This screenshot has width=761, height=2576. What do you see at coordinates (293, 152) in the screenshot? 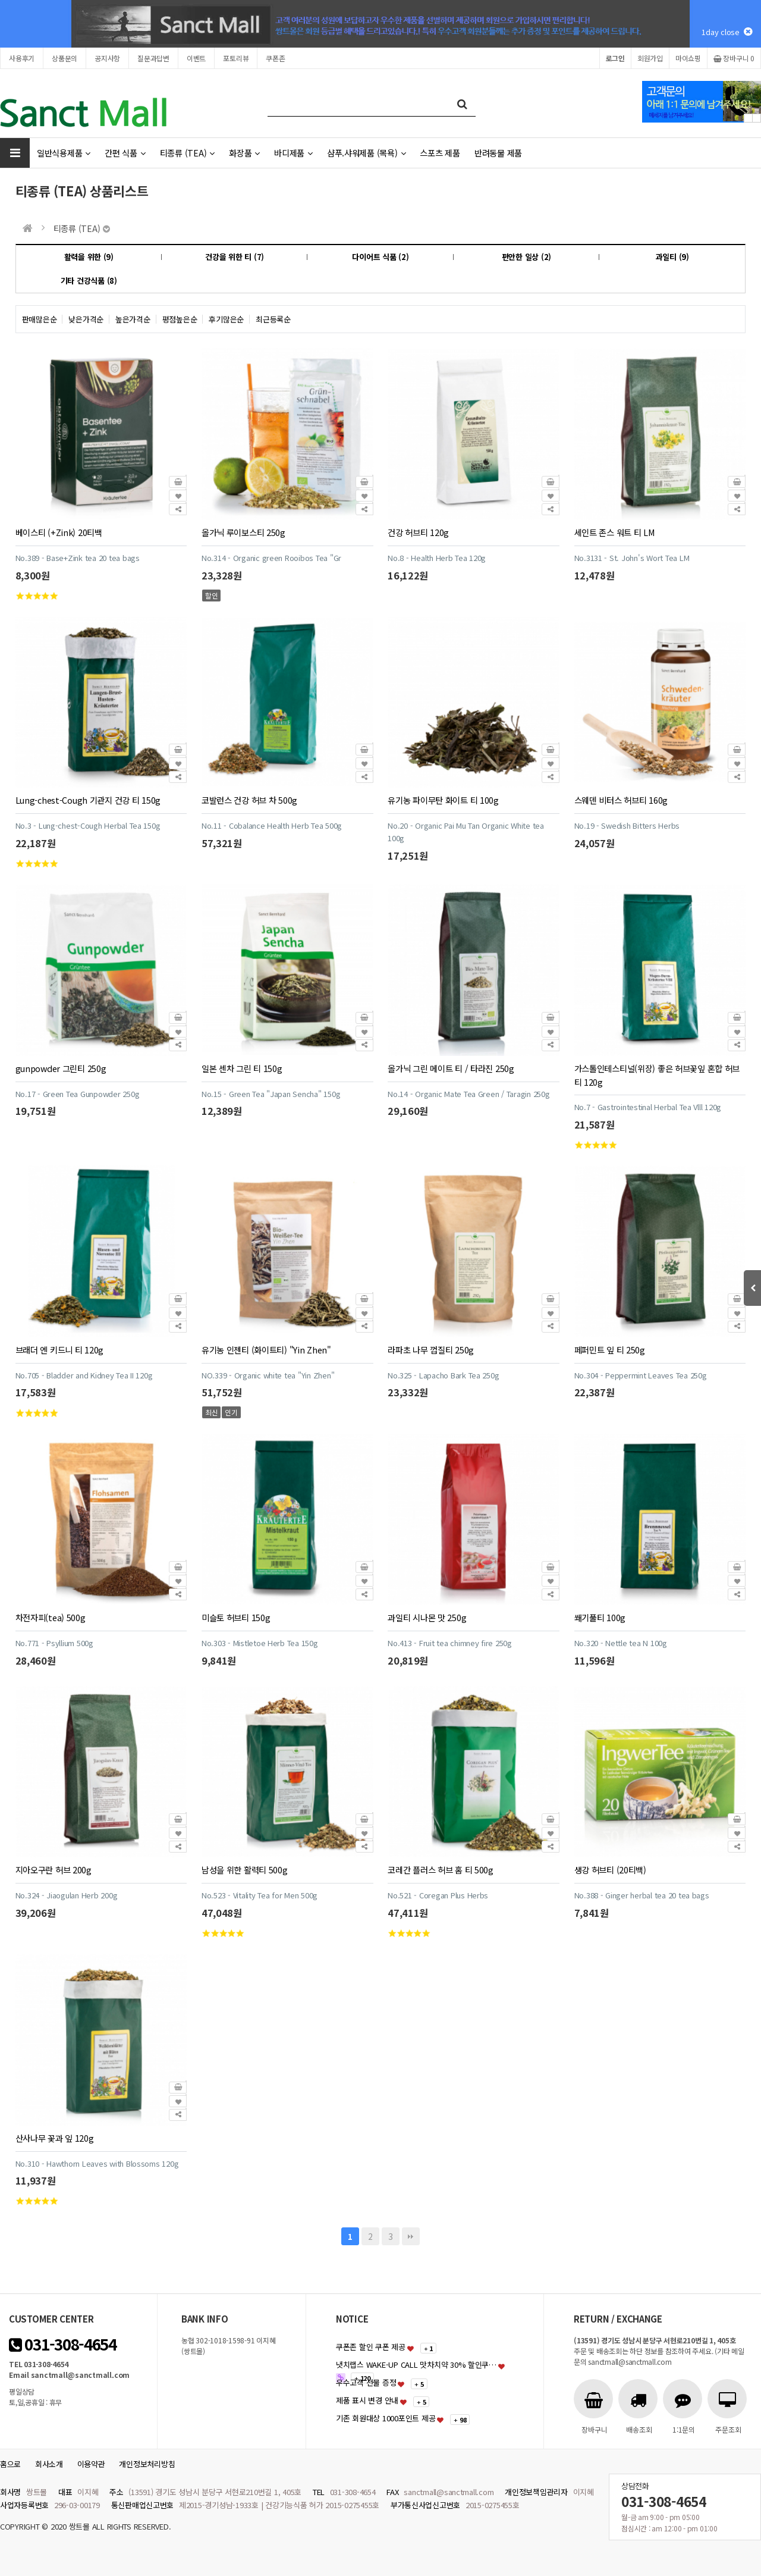
I see `바디제품` at bounding box center [293, 152].